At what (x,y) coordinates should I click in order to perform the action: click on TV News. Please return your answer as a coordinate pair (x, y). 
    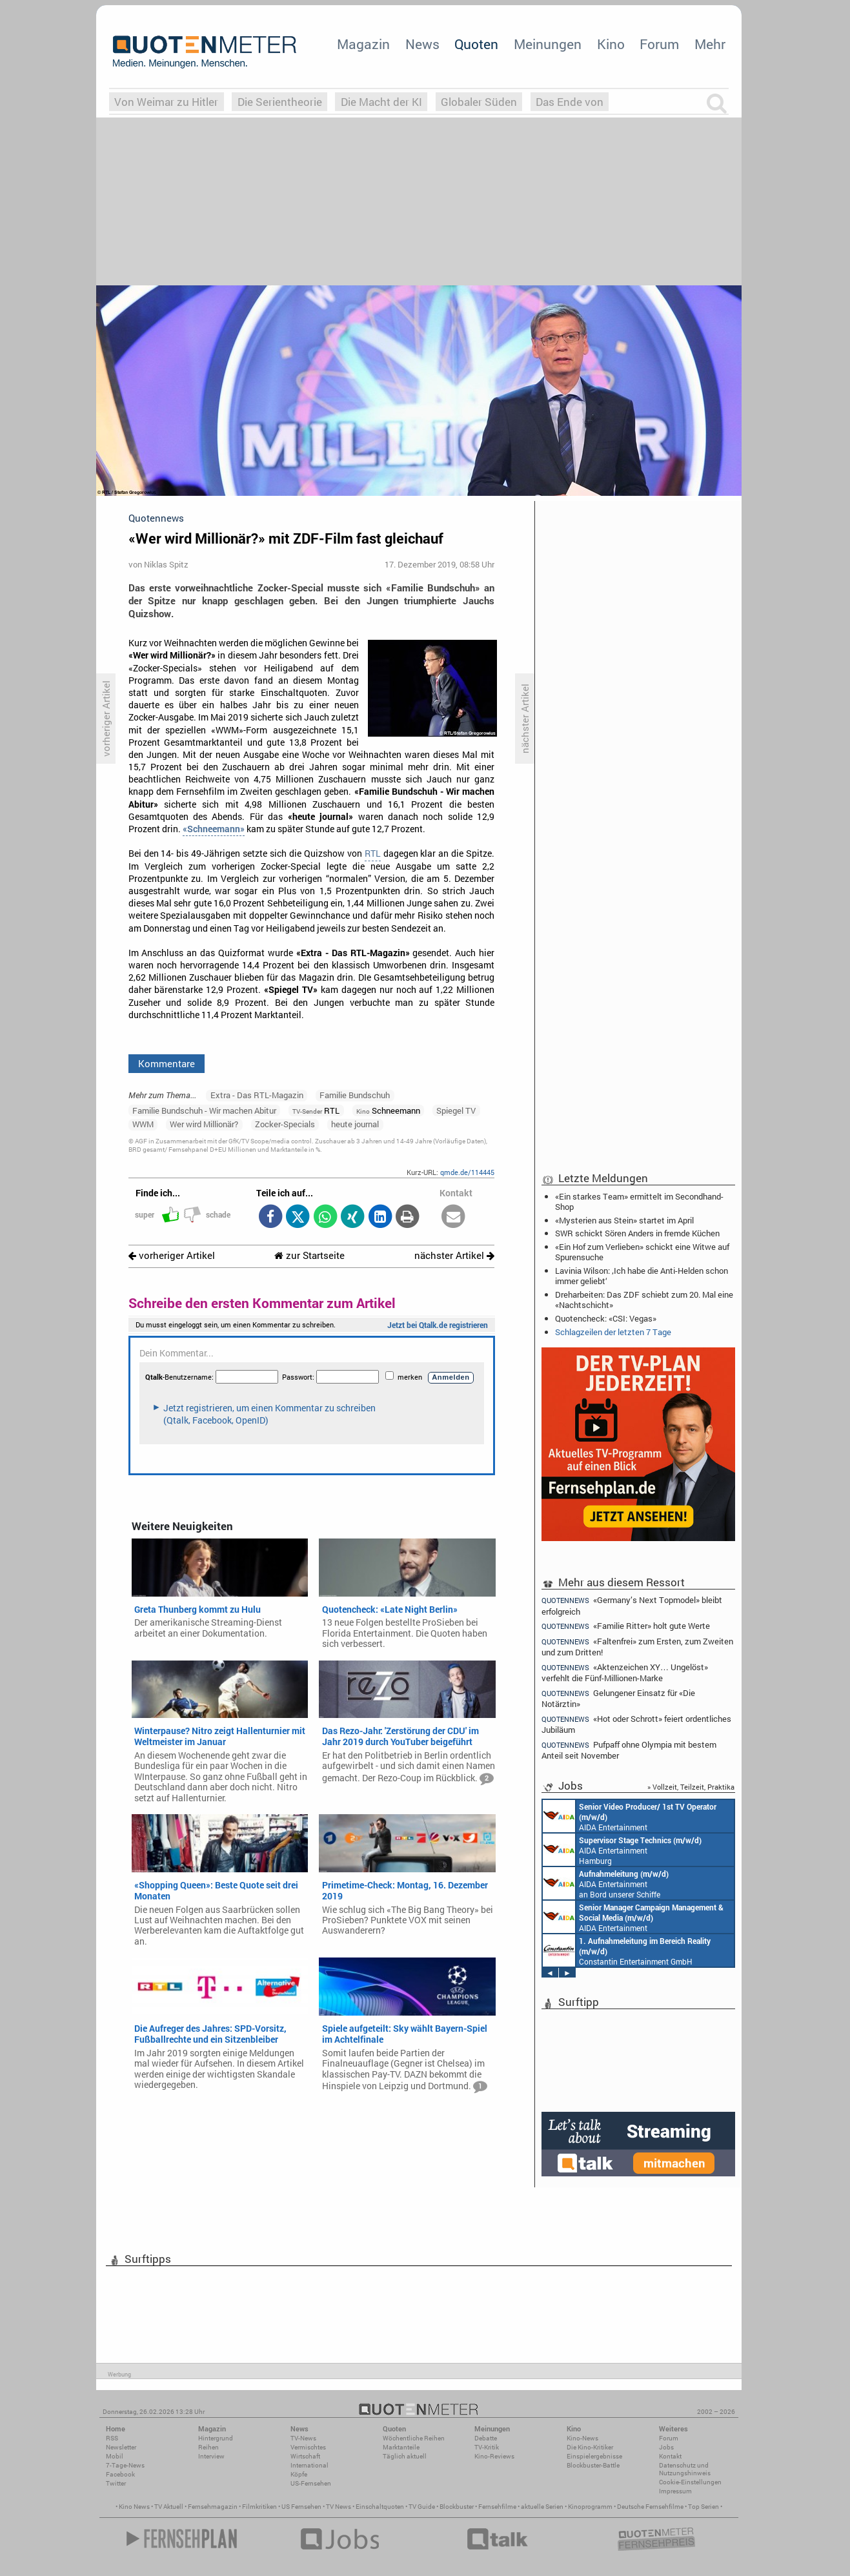
    Looking at the image, I should click on (338, 2506).